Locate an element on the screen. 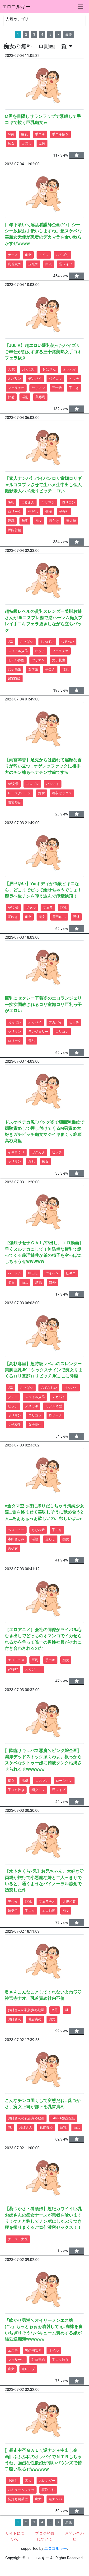 The image size is (89, 2576). 寝取られ is located at coordinates (48, 2490).